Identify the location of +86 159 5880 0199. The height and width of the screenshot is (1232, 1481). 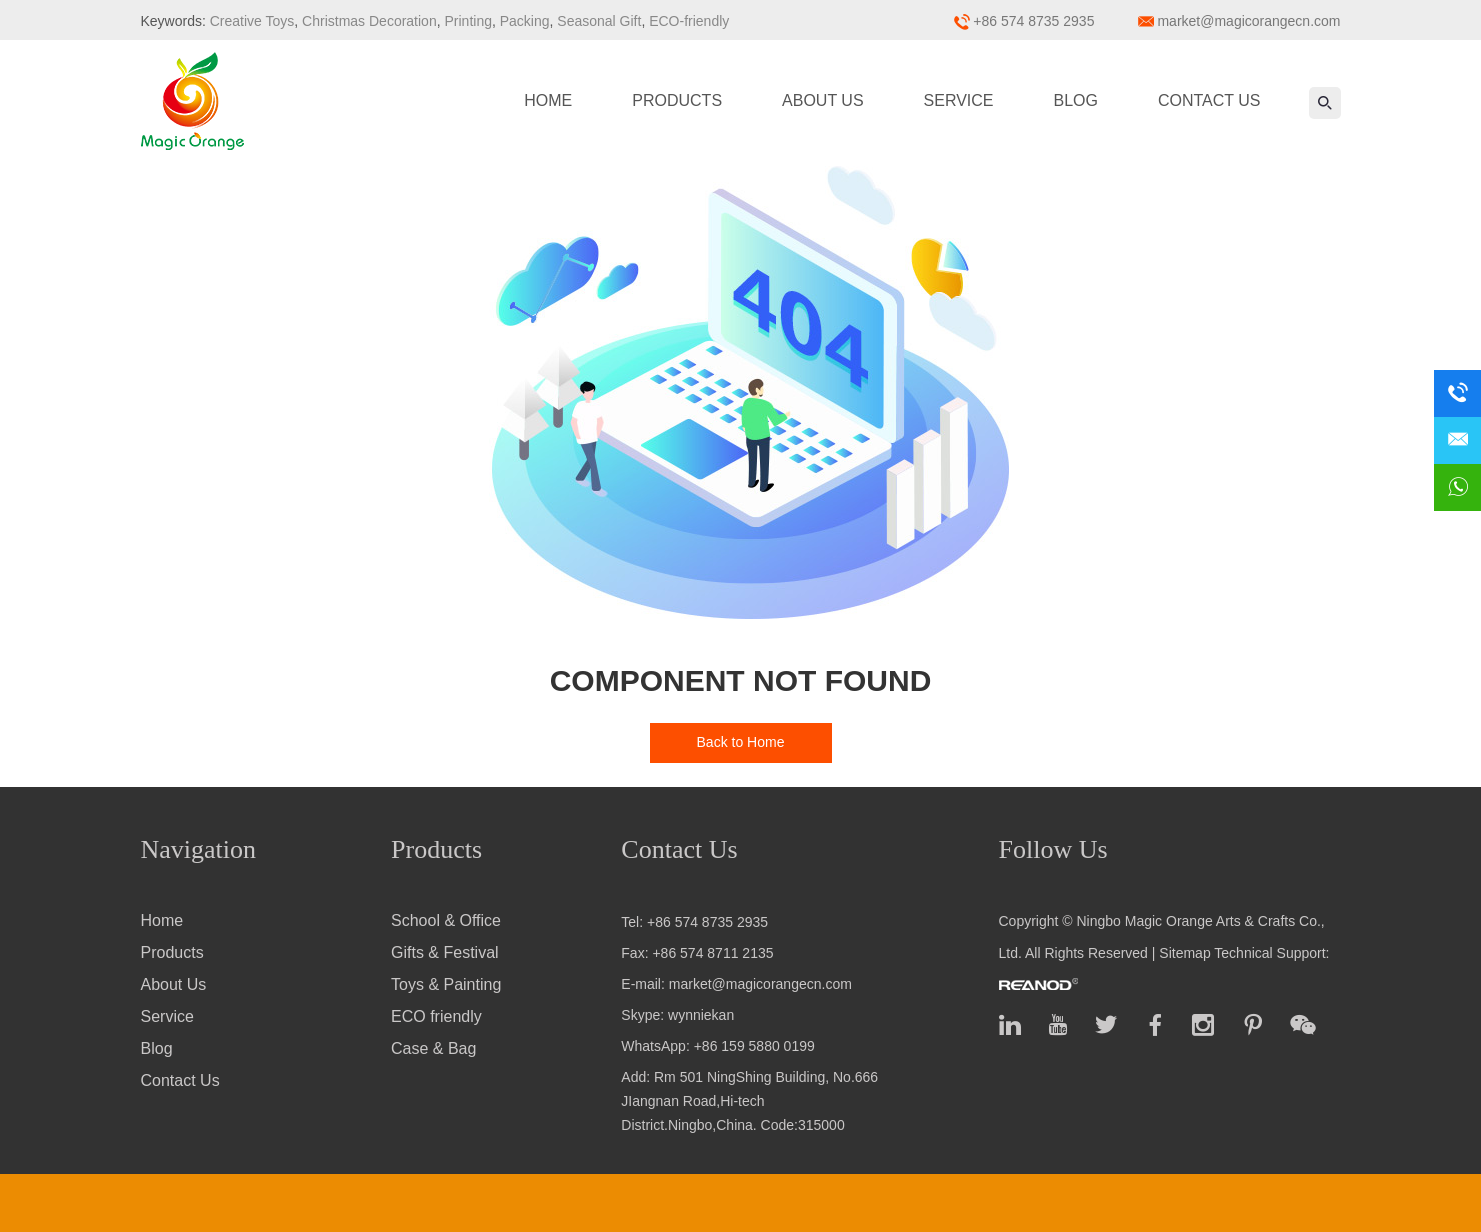
(754, 1046).